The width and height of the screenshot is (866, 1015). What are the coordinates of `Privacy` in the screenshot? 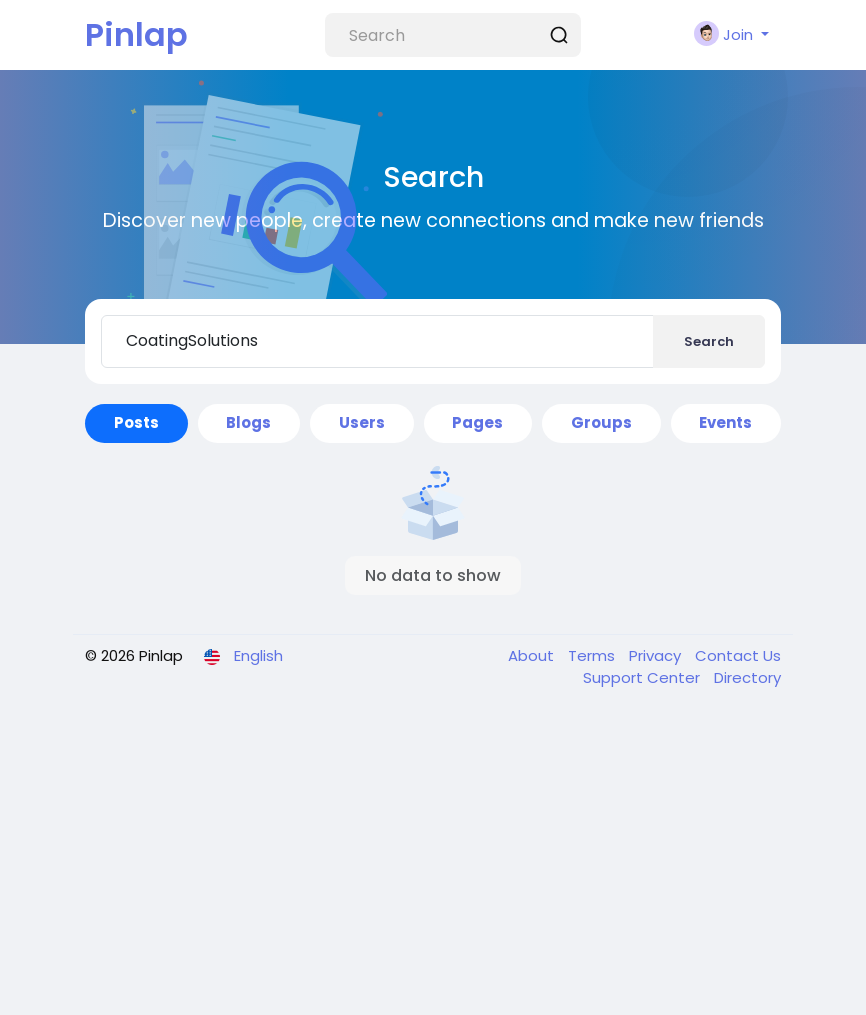 It's located at (657, 655).